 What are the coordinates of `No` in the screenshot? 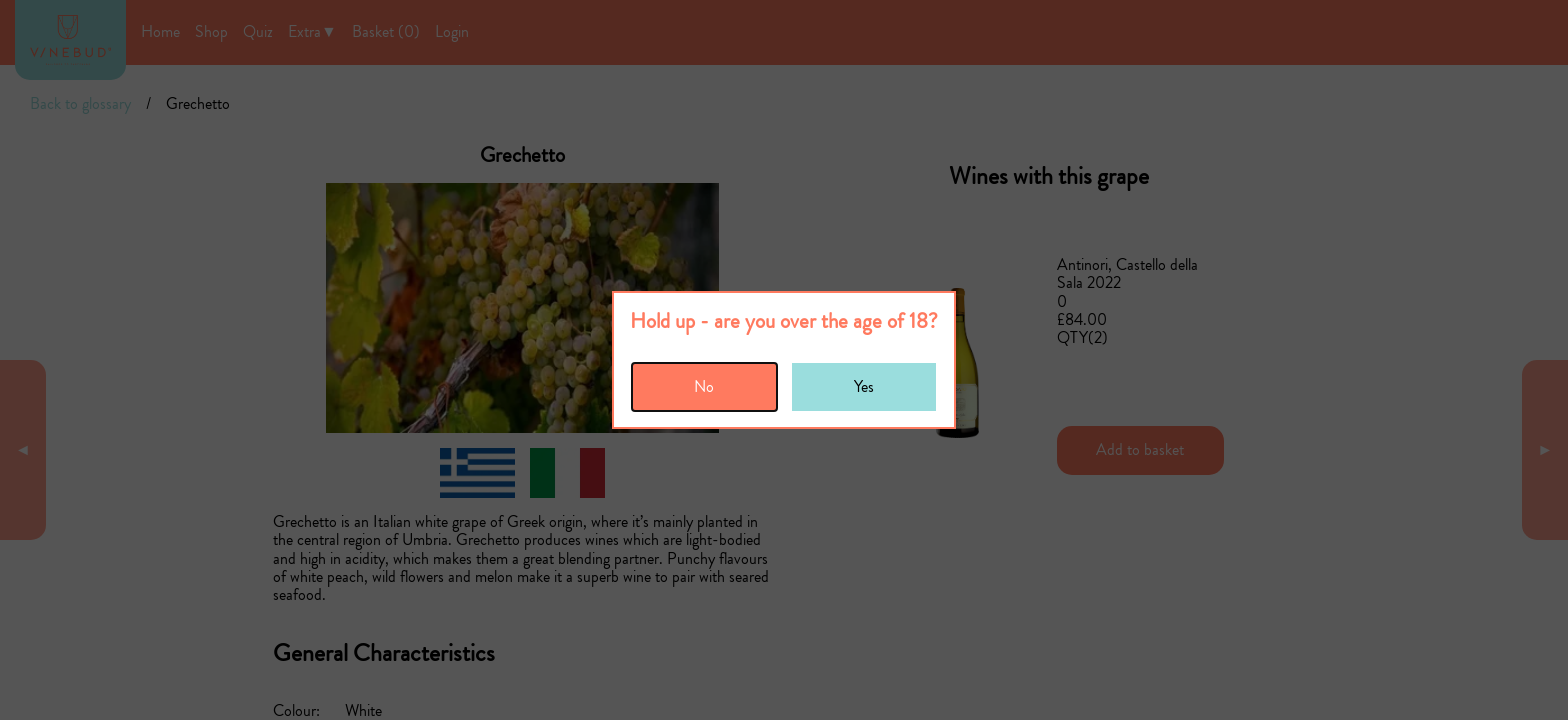 It's located at (704, 386).